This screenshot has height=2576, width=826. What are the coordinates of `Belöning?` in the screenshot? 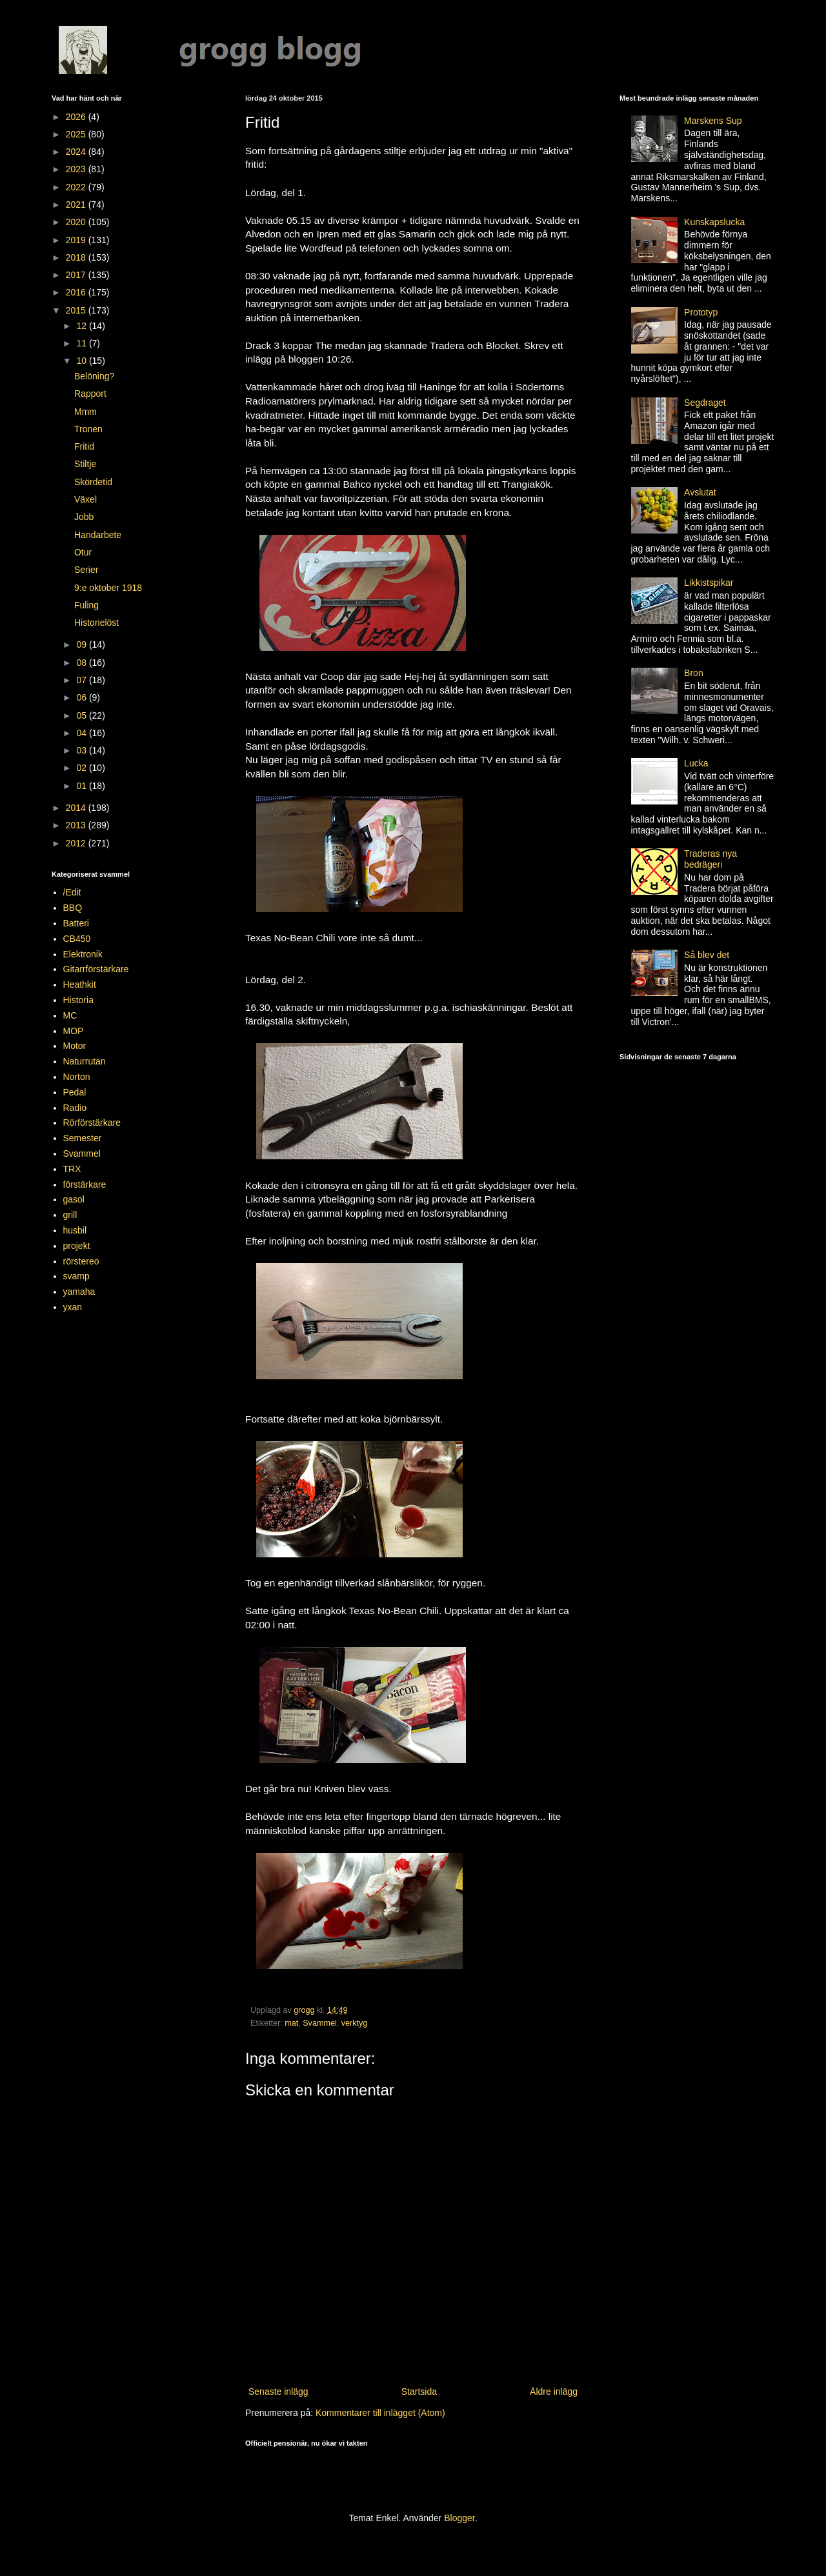 It's located at (94, 376).